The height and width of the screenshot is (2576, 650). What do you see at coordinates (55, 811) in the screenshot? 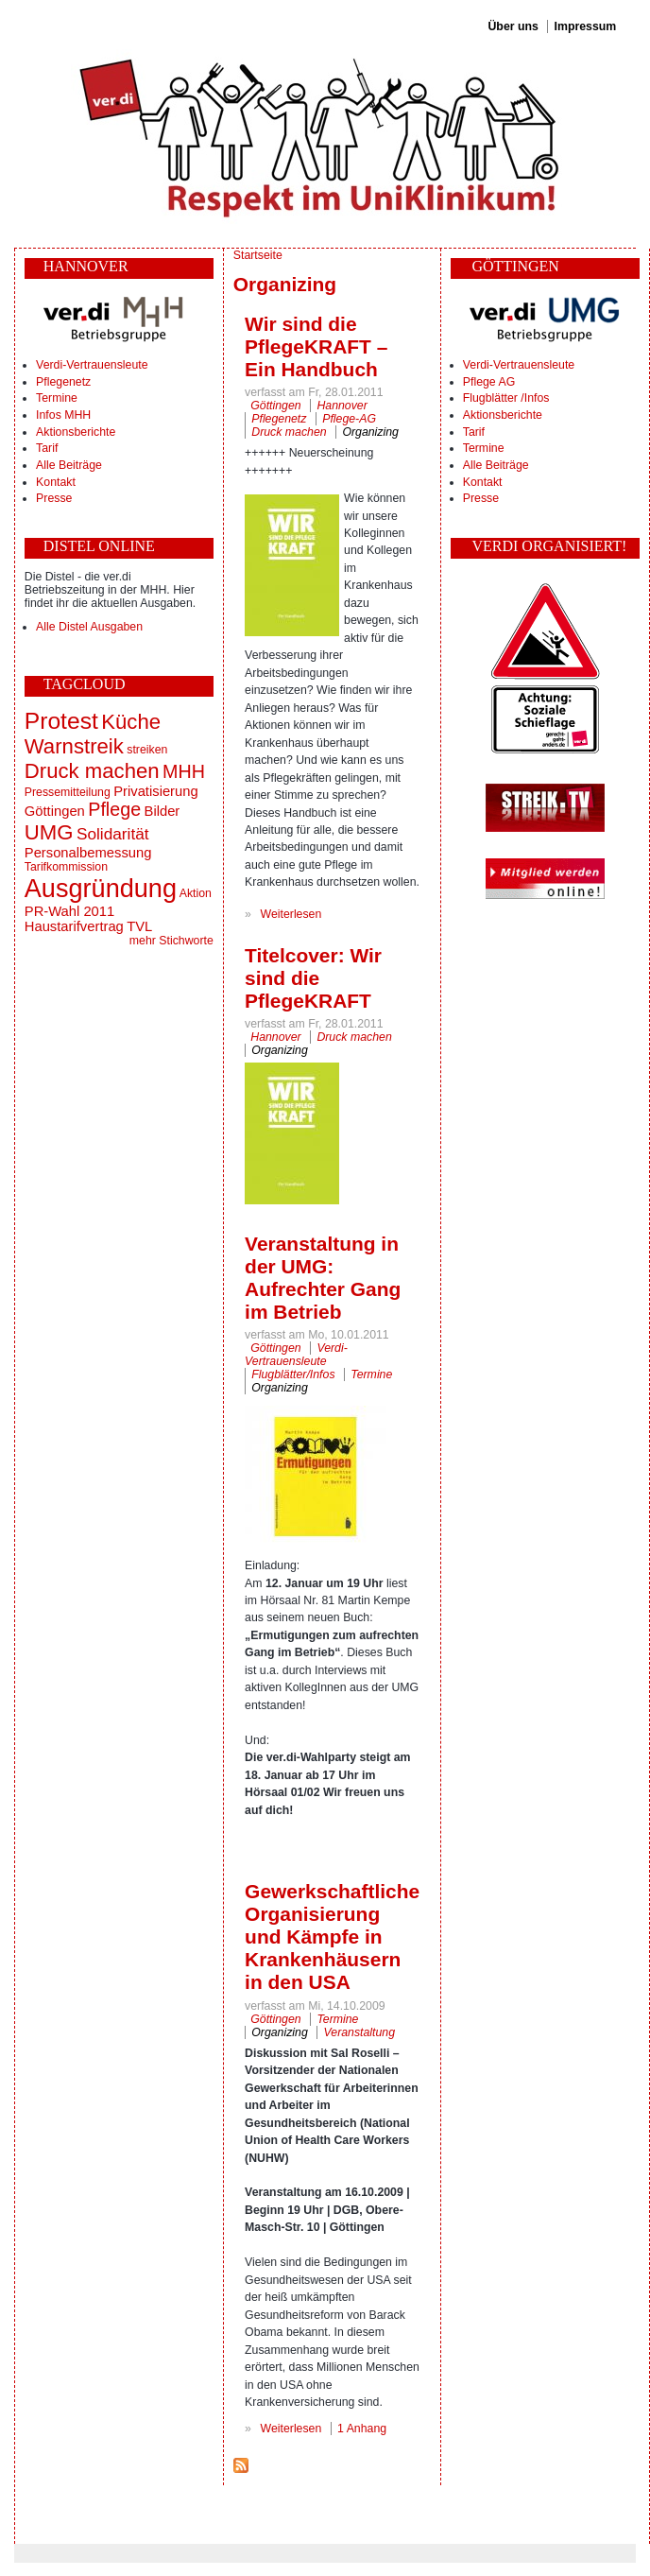
I see `Göttingen` at bounding box center [55, 811].